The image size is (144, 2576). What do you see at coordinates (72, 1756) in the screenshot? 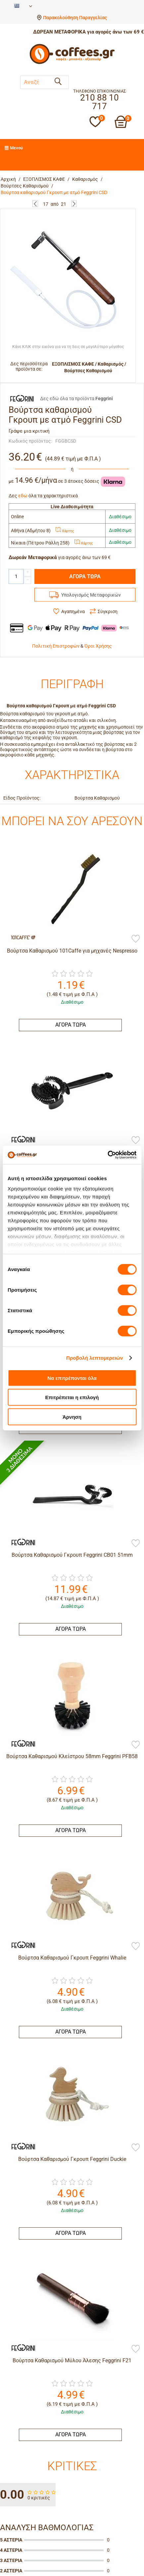
I see `Βούρτσα Καθαρισμού Kλείστρου 58mm Feggrini PFB58` at bounding box center [72, 1756].